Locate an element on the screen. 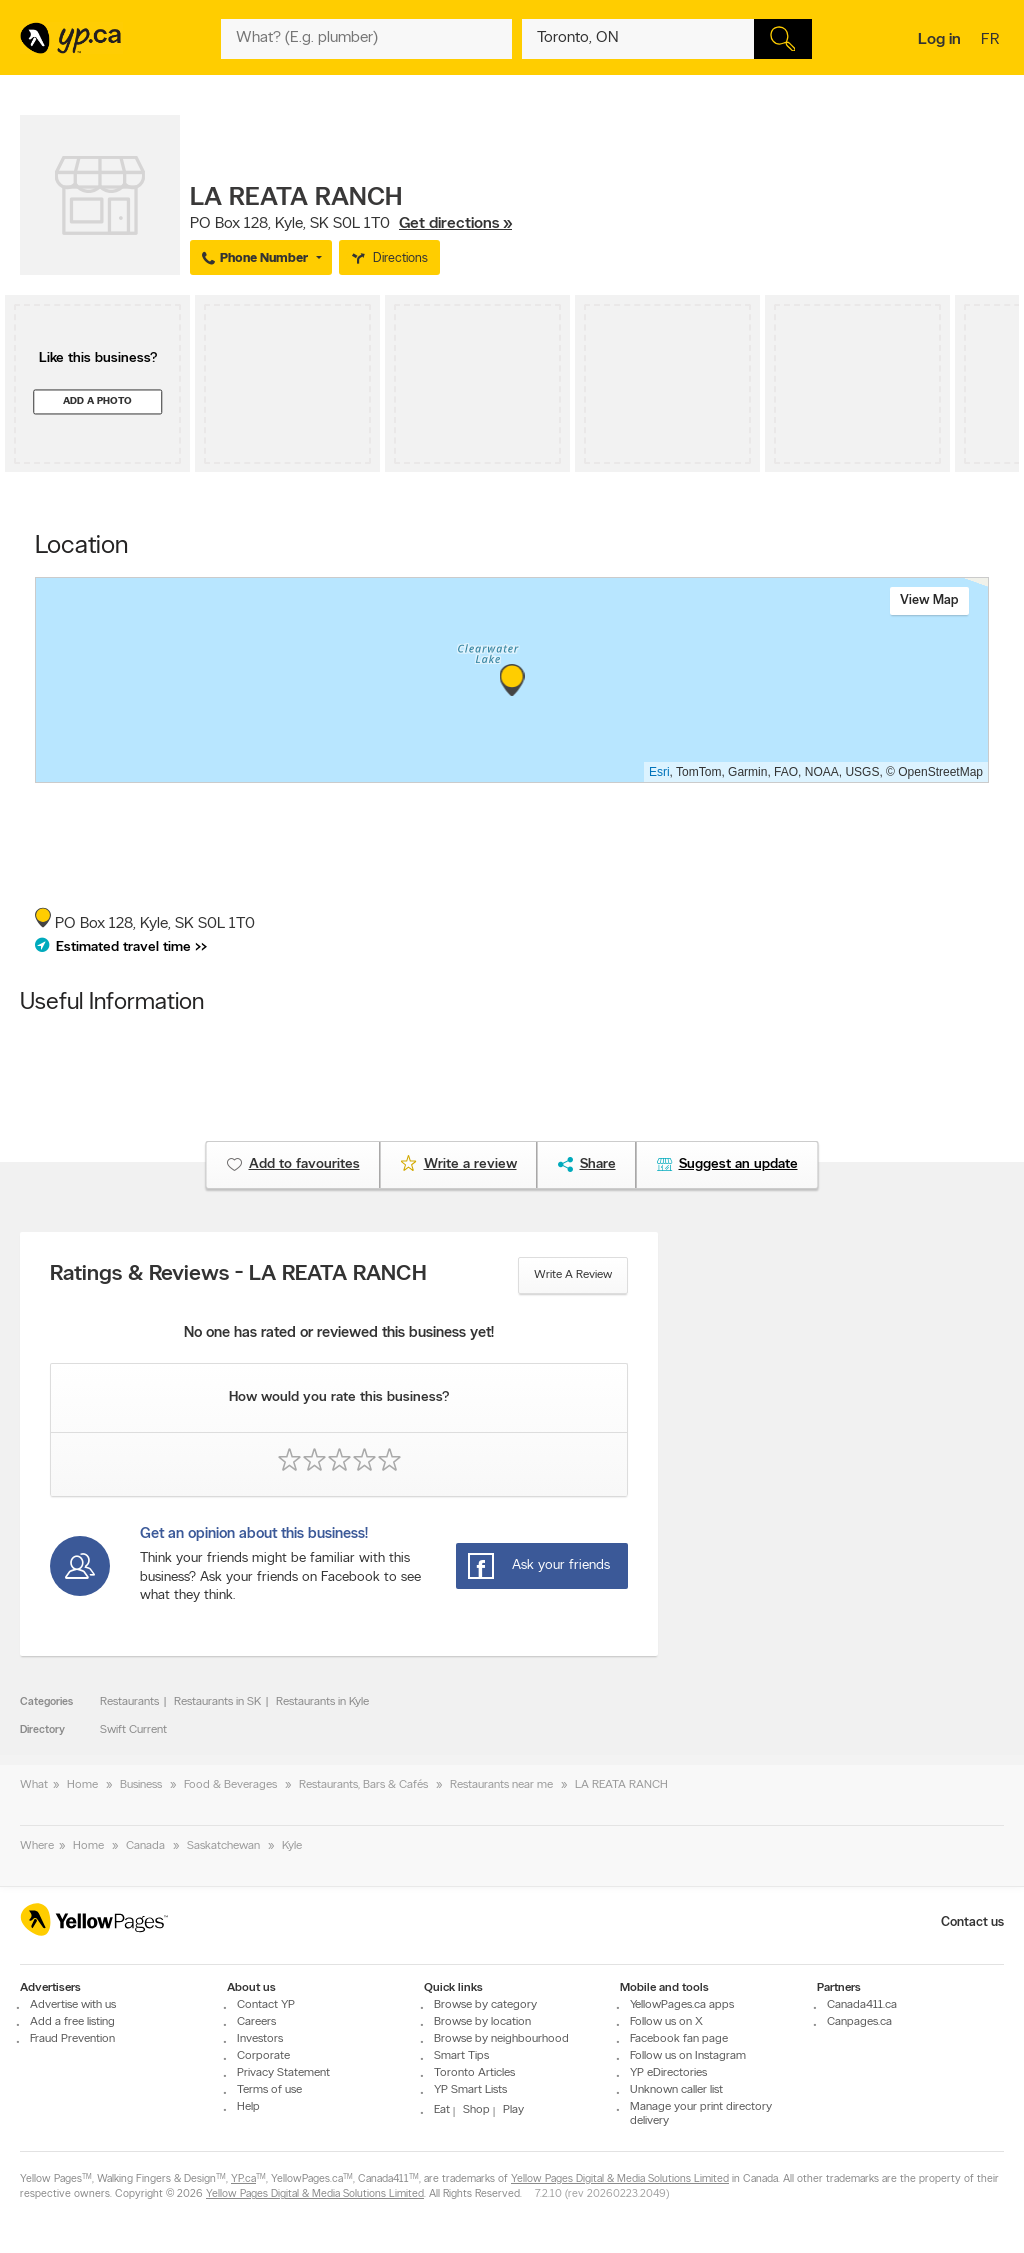 Image resolution: width=1024 pixels, height=2253 pixels. Canada411.ca is located at coordinates (862, 2005).